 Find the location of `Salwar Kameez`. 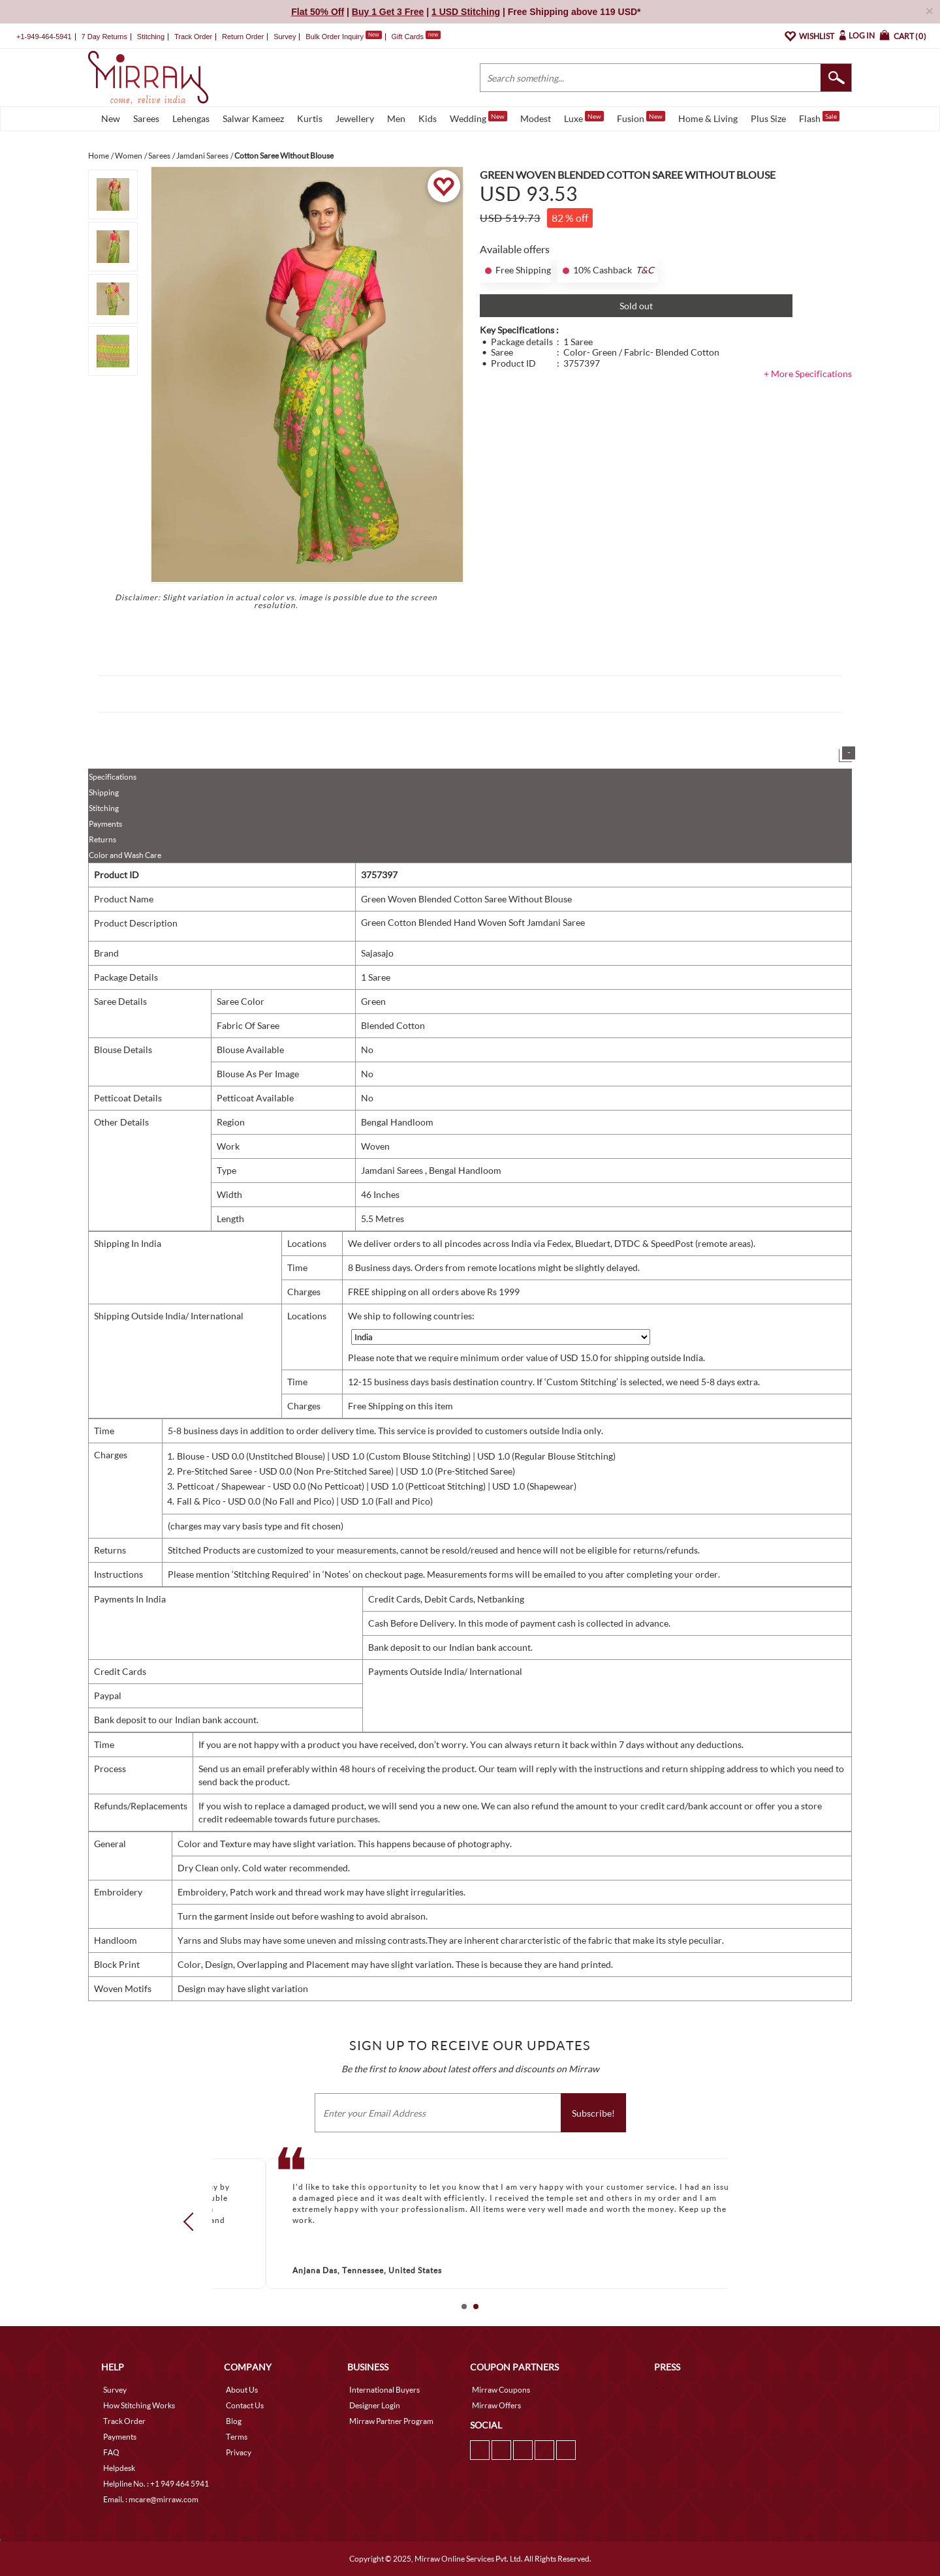

Salwar Kameez is located at coordinates (253, 118).